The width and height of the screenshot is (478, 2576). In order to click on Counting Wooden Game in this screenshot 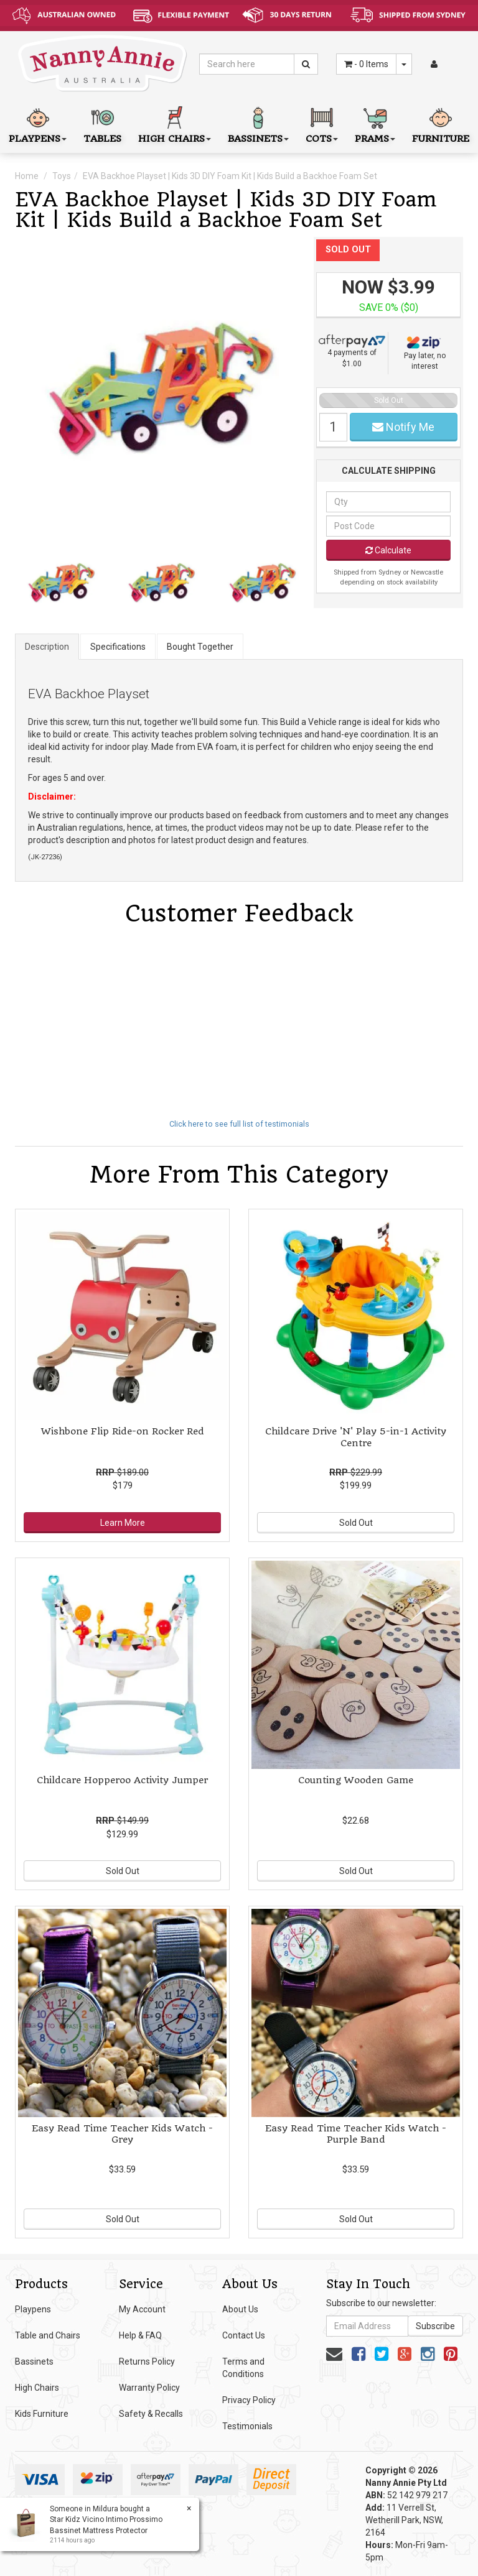, I will do `click(355, 1780)`.